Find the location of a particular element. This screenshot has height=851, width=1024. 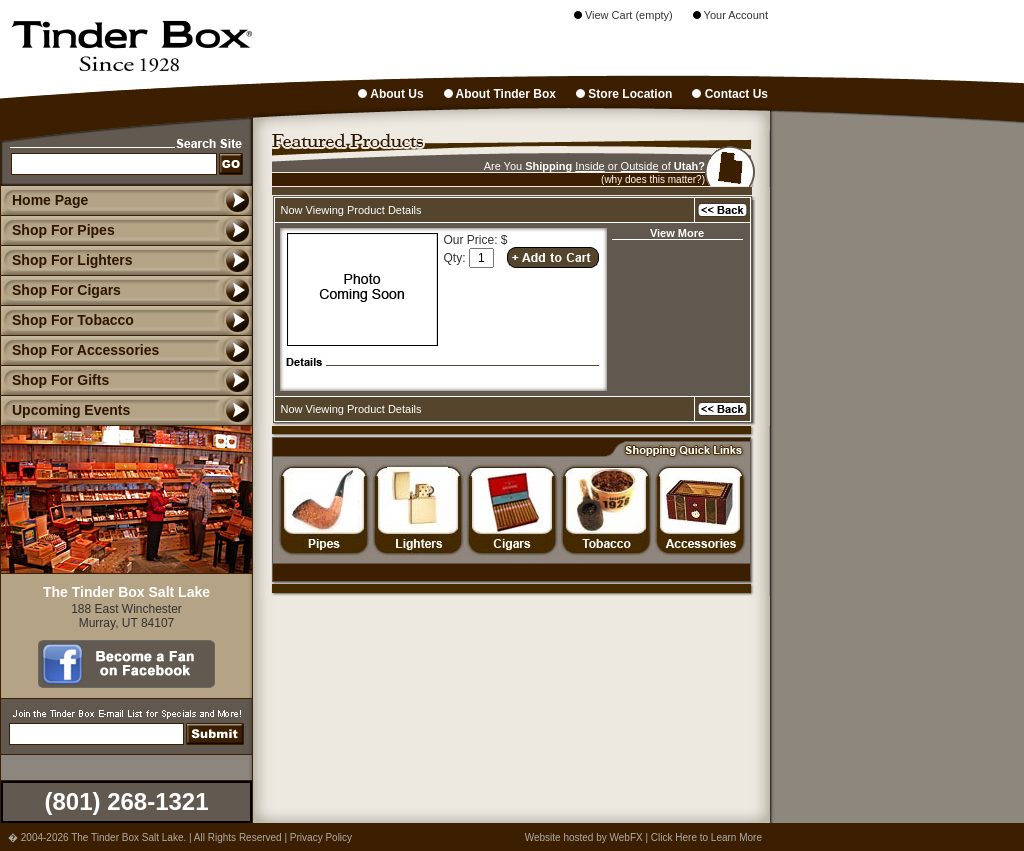

Inside is located at coordinates (589, 166).